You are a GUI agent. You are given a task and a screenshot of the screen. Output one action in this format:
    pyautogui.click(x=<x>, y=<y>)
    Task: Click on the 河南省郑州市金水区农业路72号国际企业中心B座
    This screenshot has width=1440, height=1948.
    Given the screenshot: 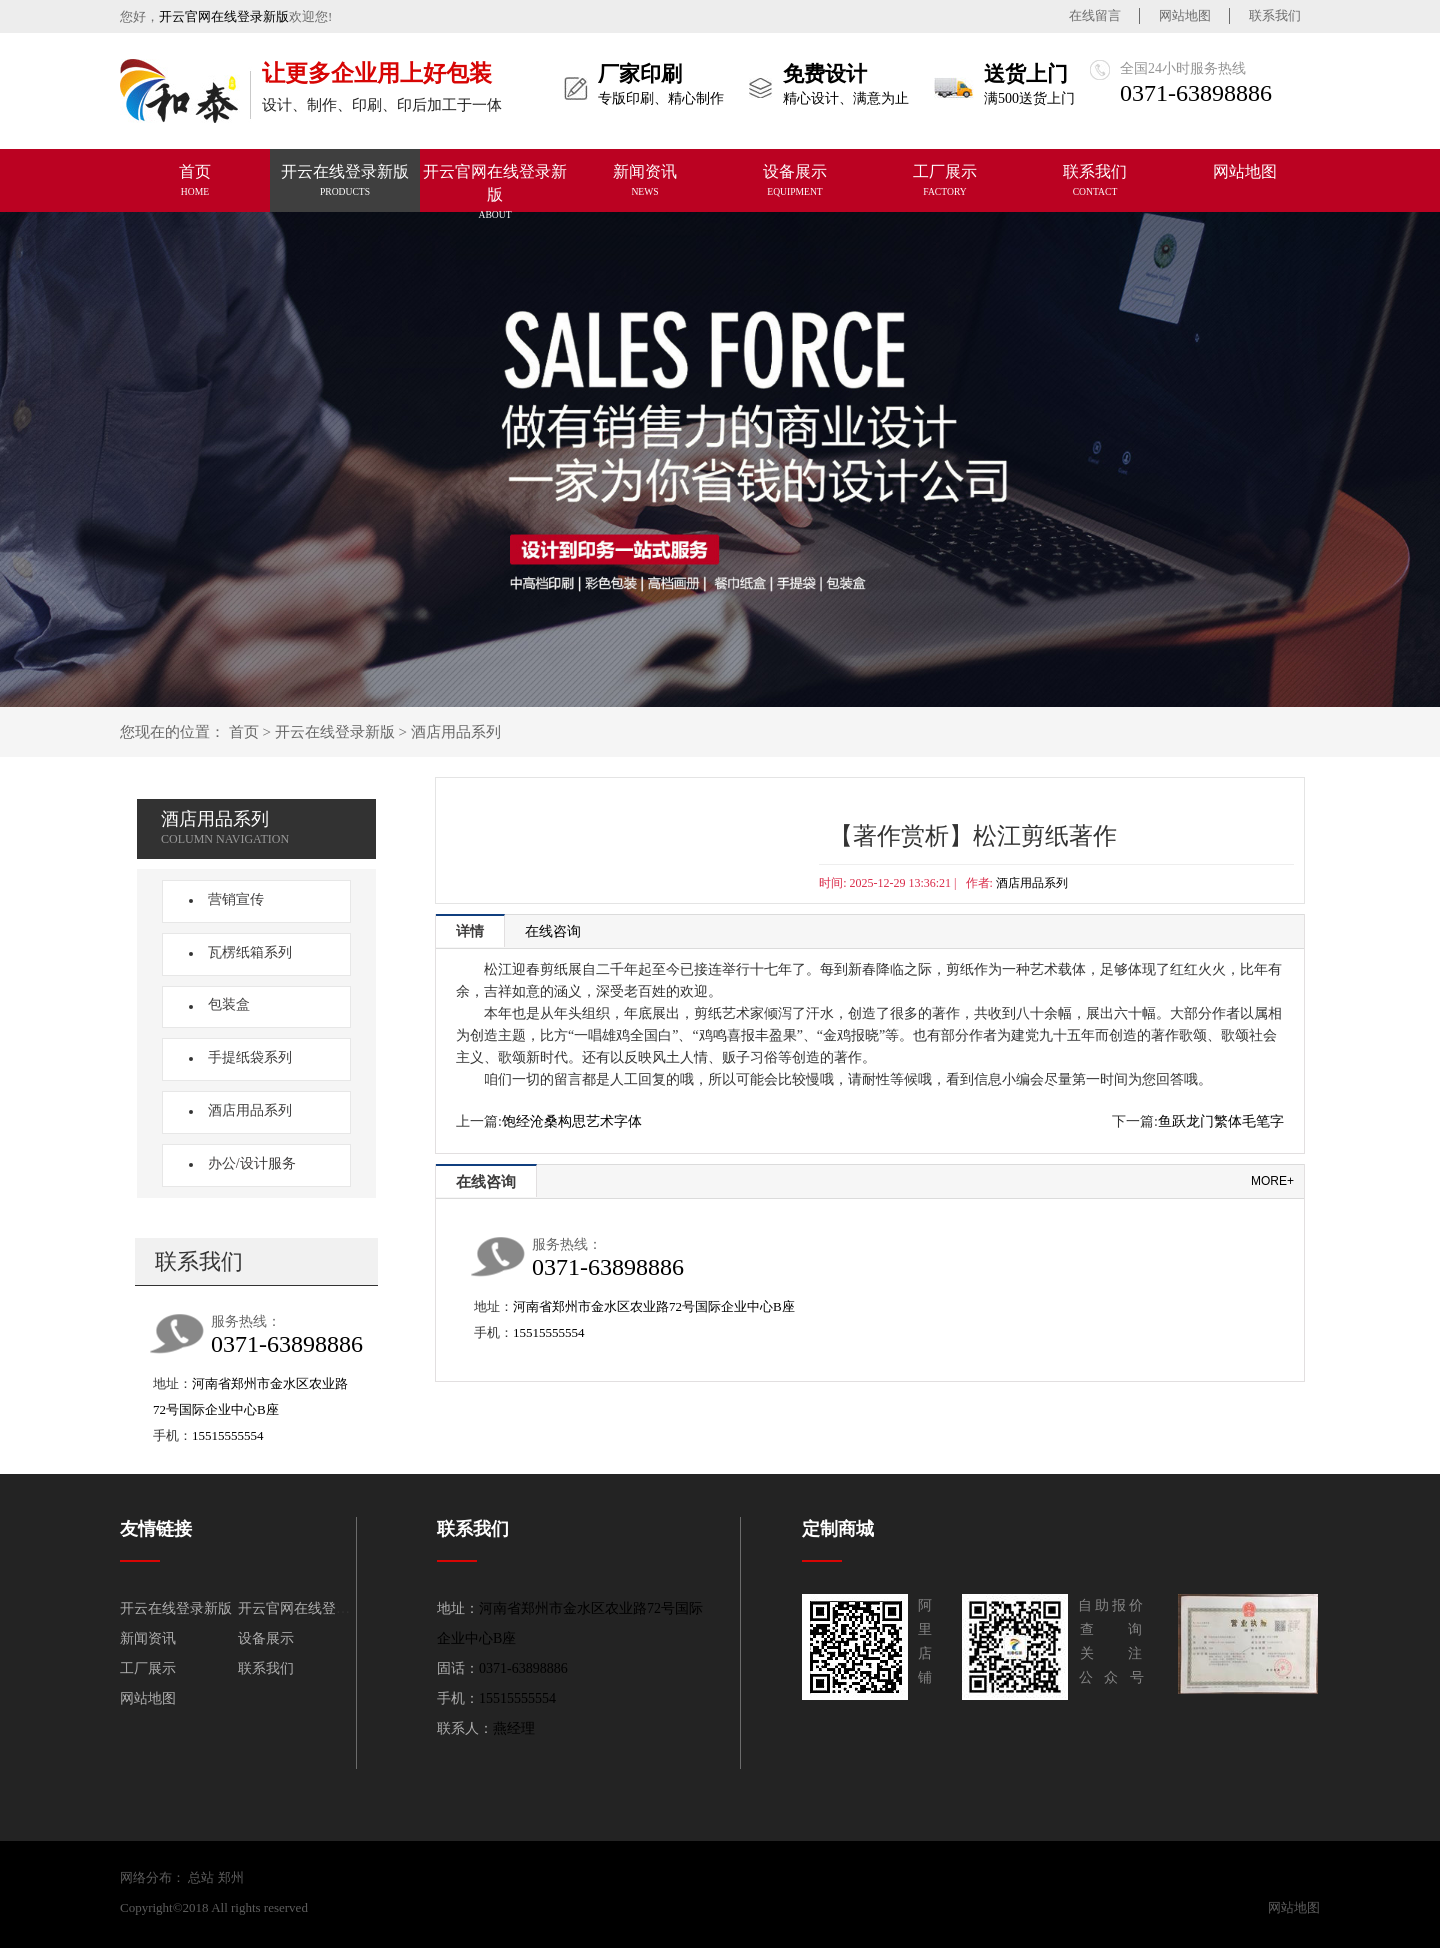 What is the action you would take?
    pyautogui.click(x=654, y=1306)
    